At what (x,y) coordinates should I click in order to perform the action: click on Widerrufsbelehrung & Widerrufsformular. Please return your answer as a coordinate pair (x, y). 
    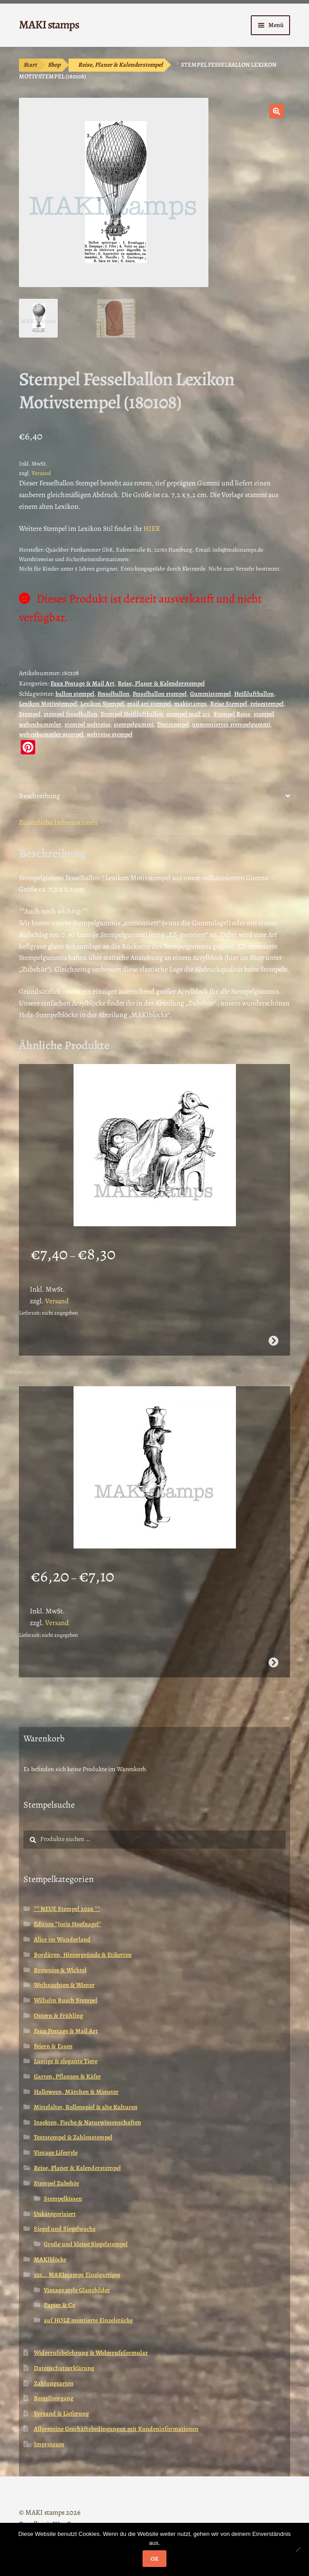
    Looking at the image, I should click on (91, 2352).